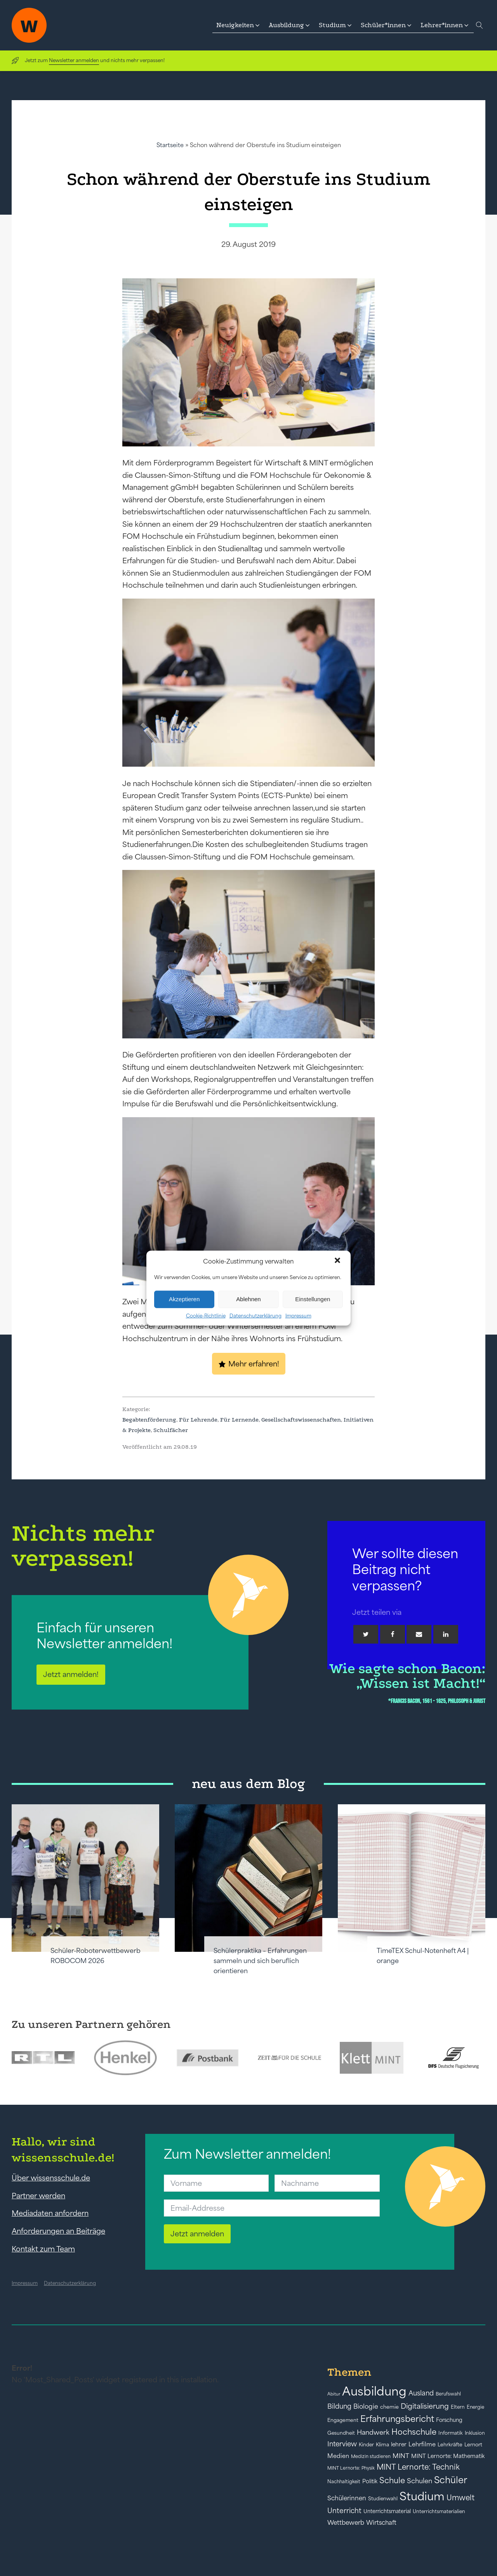 Image resolution: width=497 pixels, height=2576 pixels. Describe the element at coordinates (346, 2497) in the screenshot. I see `Schülerinnen [Schülerinnen (60 Einträge)]` at that location.